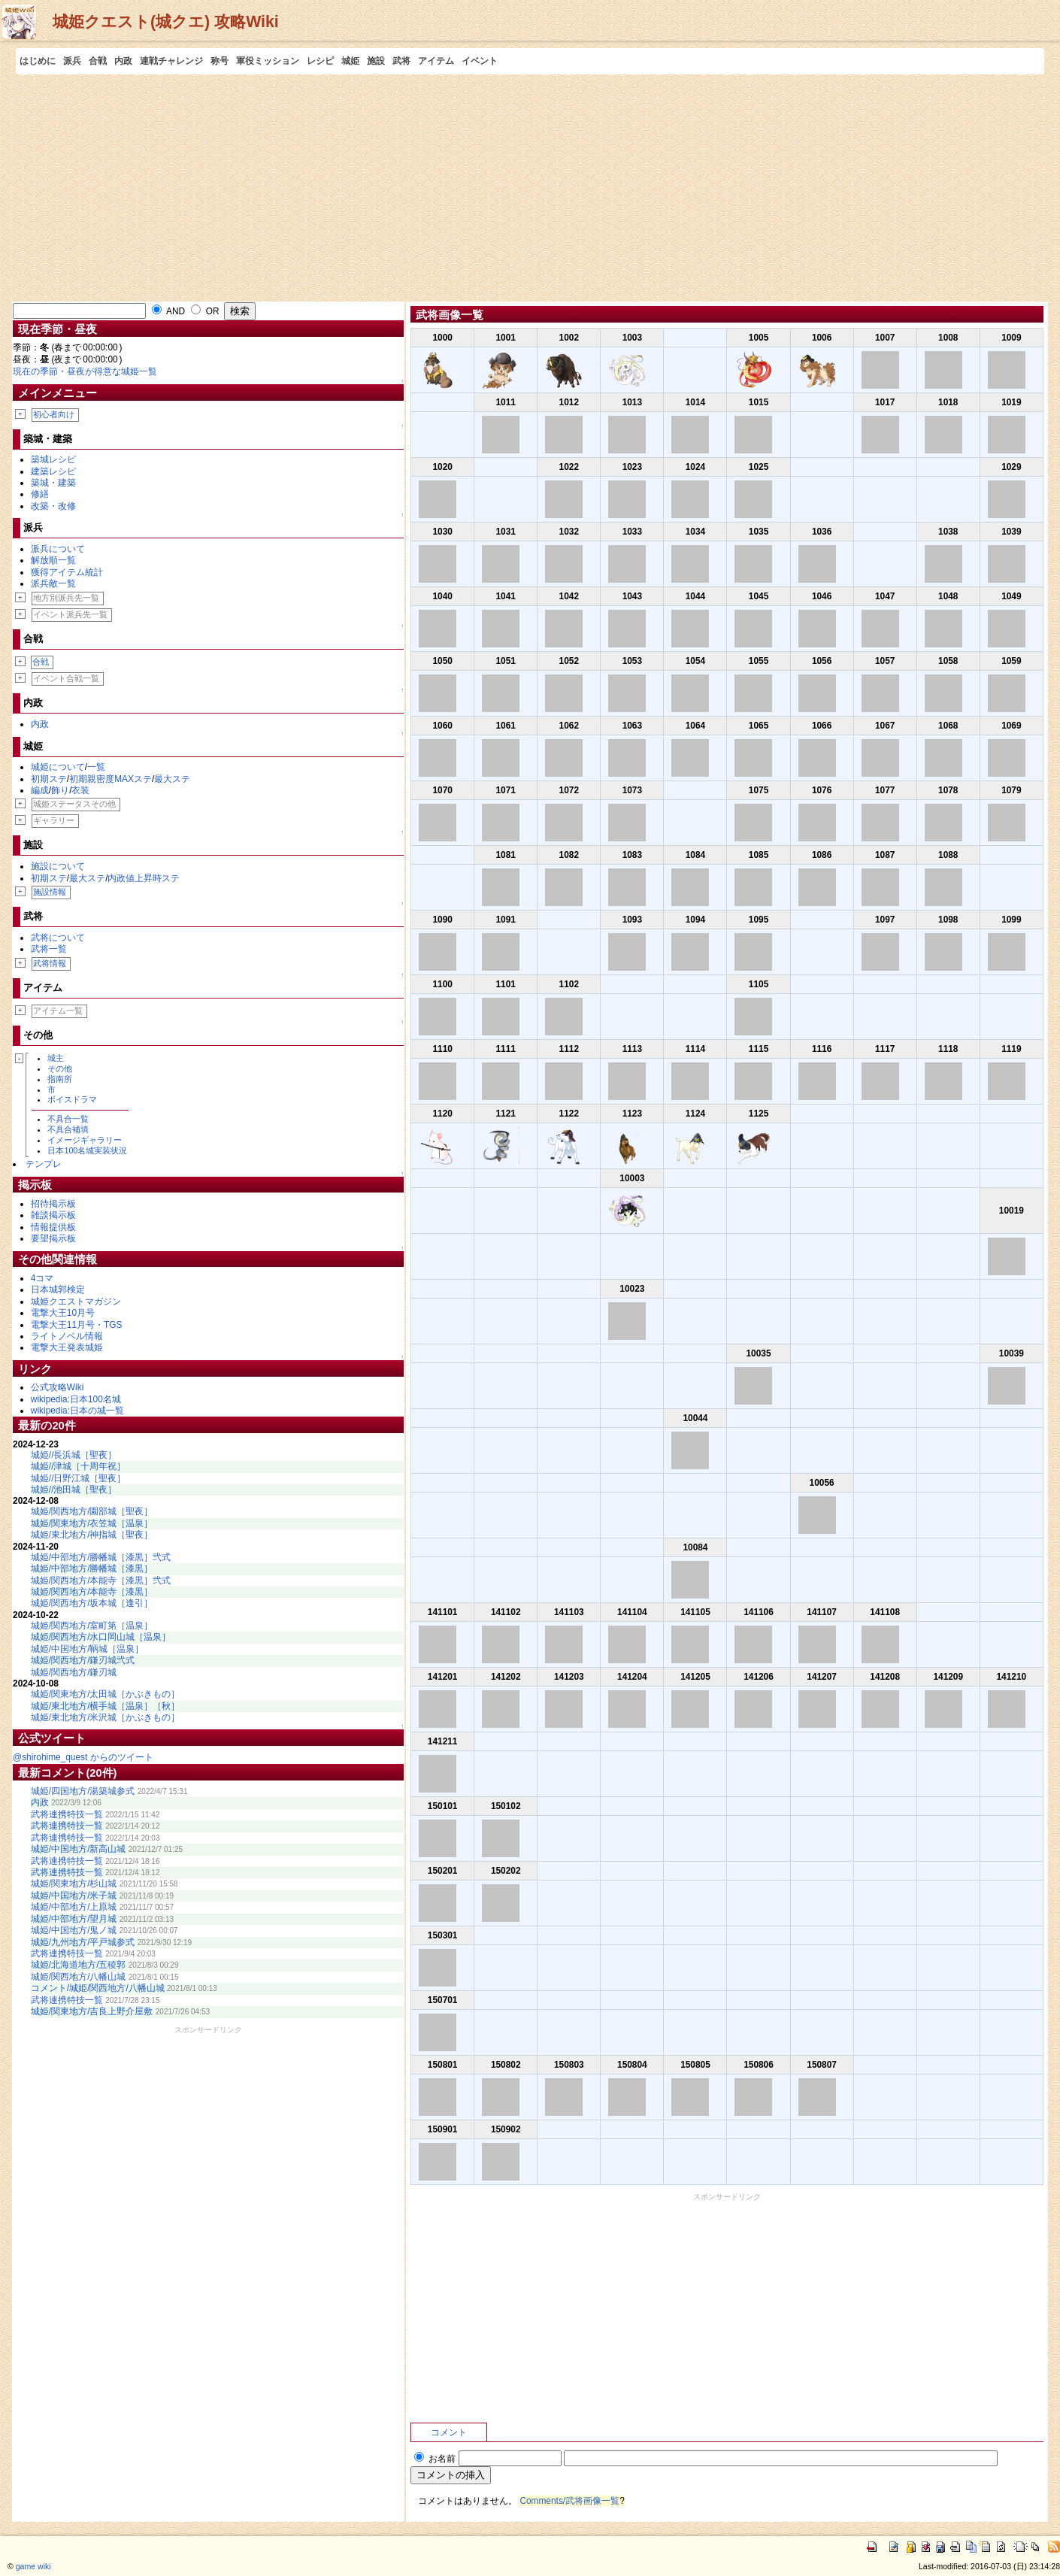 Image resolution: width=1060 pixels, height=2576 pixels. What do you see at coordinates (98, 1988) in the screenshot?
I see `コメント/城姫/関西地方/八幡山城` at bounding box center [98, 1988].